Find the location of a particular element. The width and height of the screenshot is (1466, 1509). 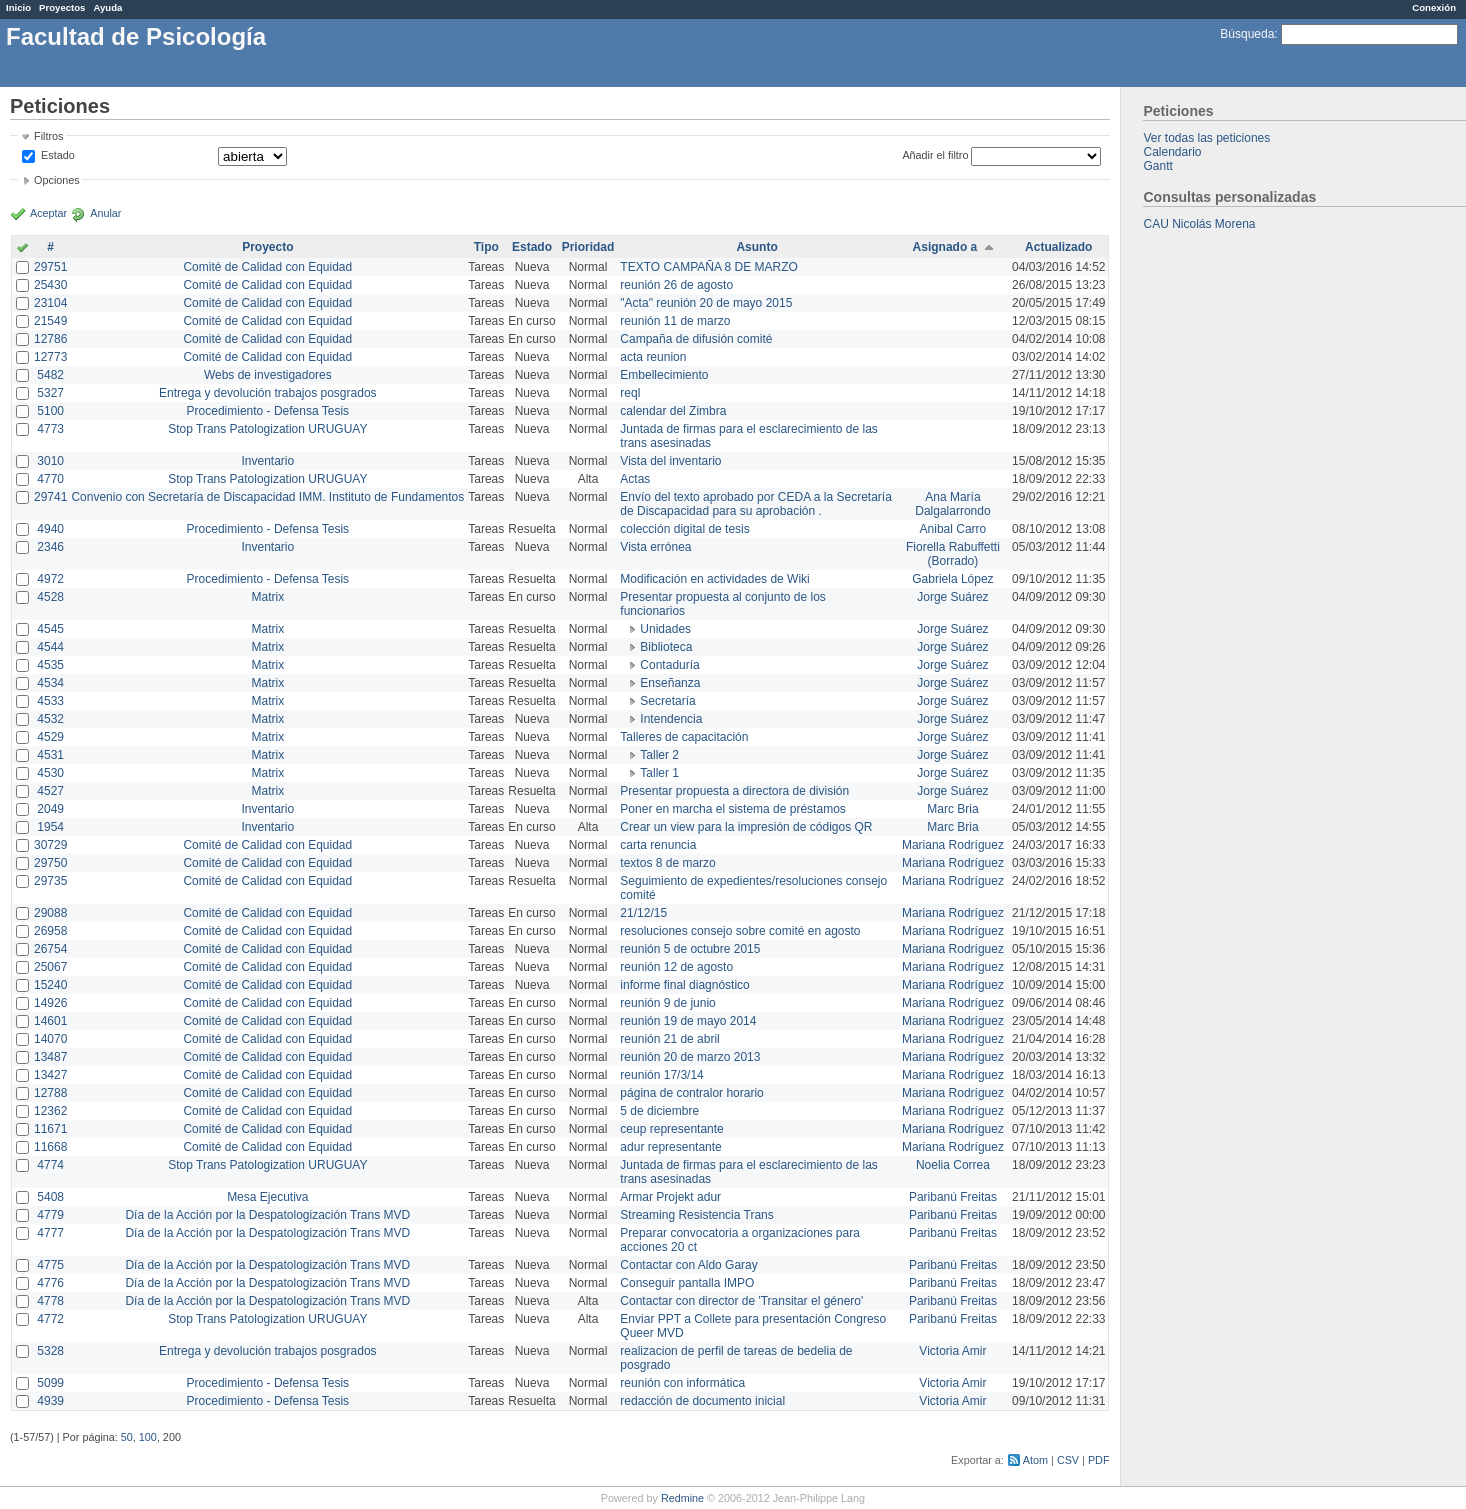

14601 is located at coordinates (50, 1021).